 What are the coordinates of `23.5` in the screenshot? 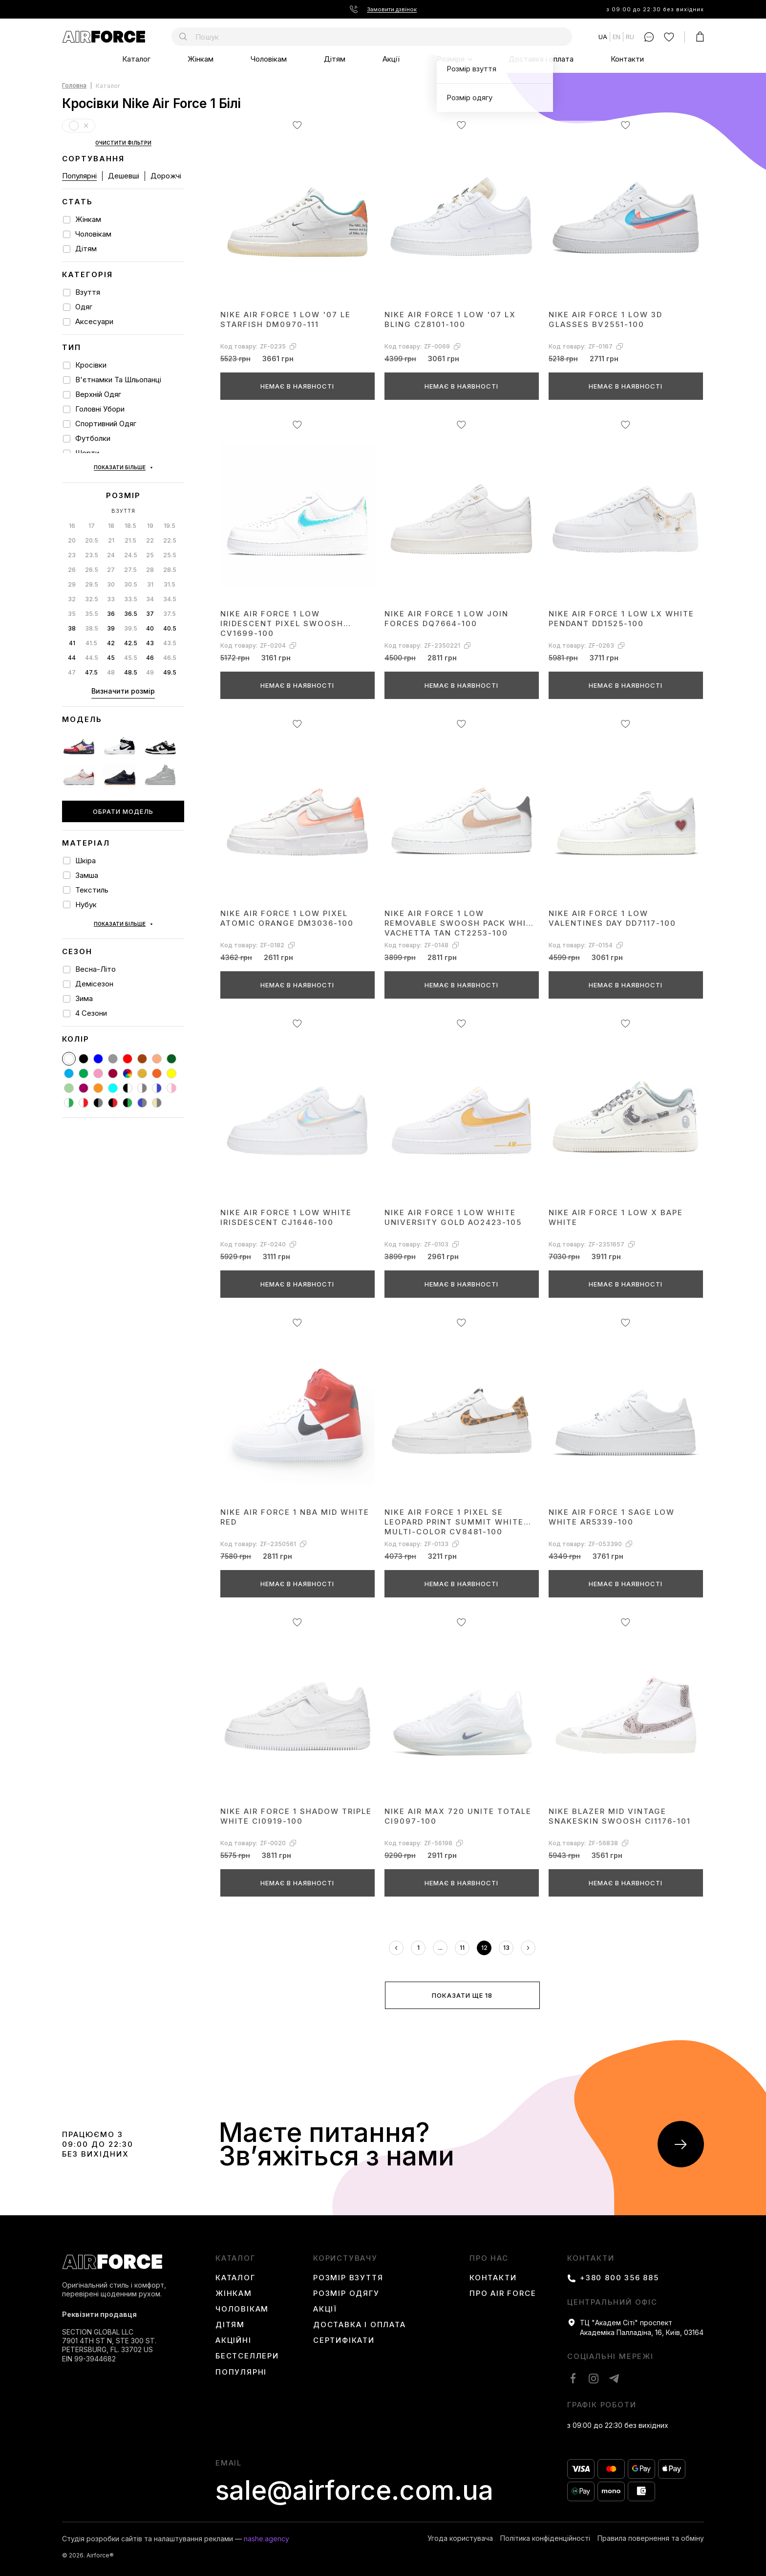 It's located at (91, 516).